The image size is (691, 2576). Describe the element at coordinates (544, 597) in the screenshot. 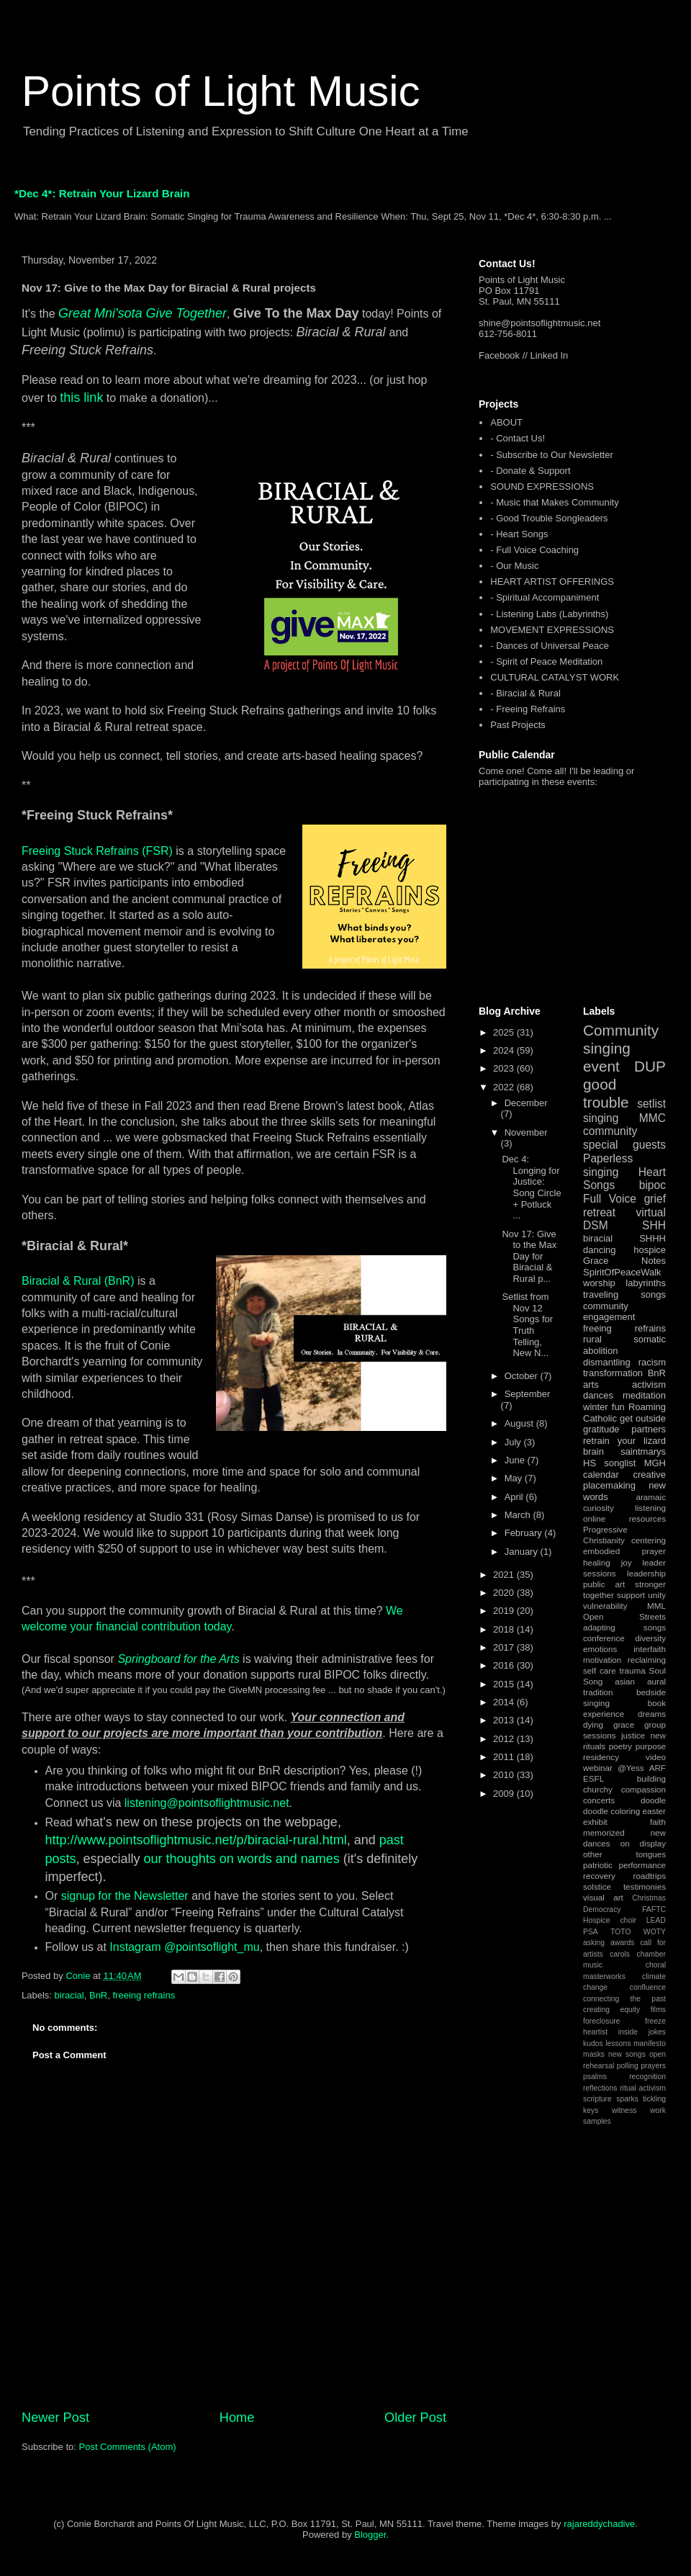

I see `- Spiritual Accompaniment` at that location.